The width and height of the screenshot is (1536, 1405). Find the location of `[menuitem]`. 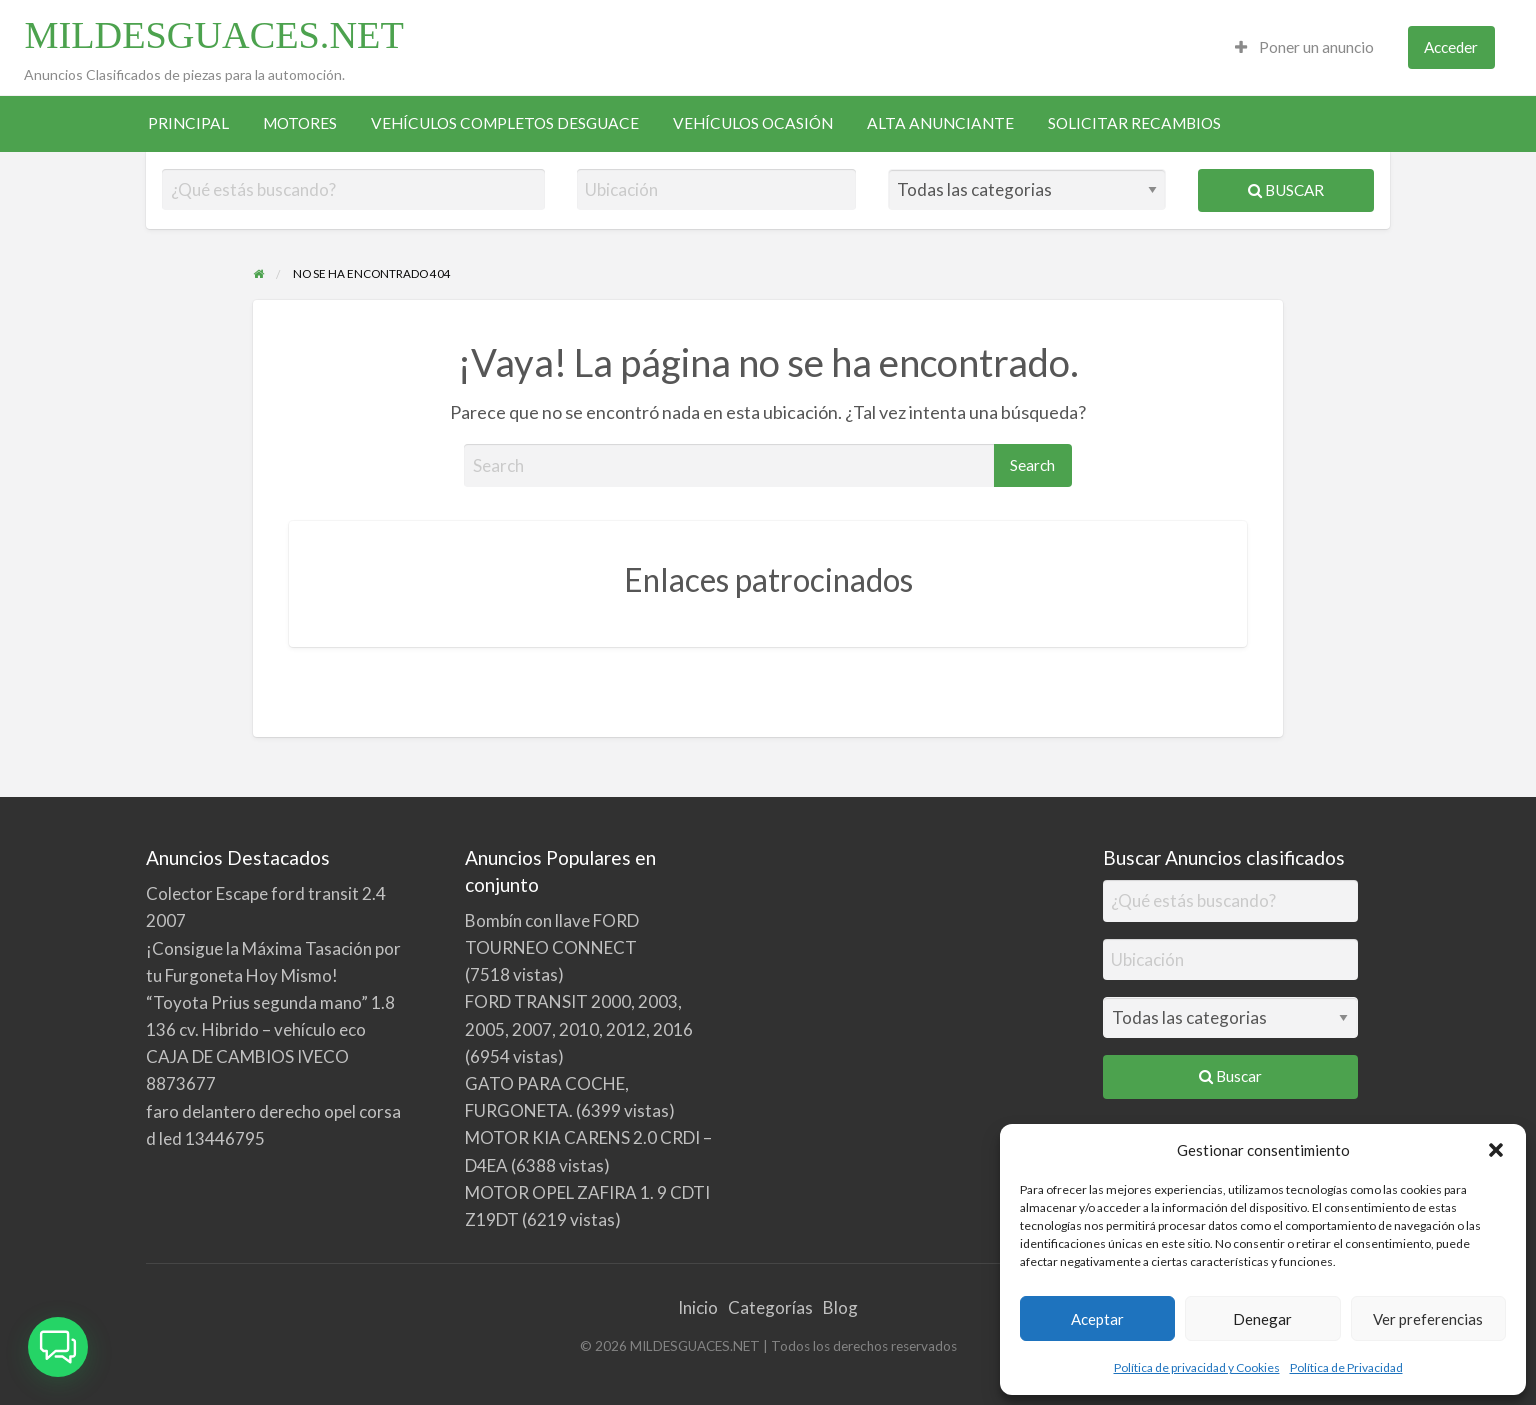

[menuitem] is located at coordinates (1304, 47).